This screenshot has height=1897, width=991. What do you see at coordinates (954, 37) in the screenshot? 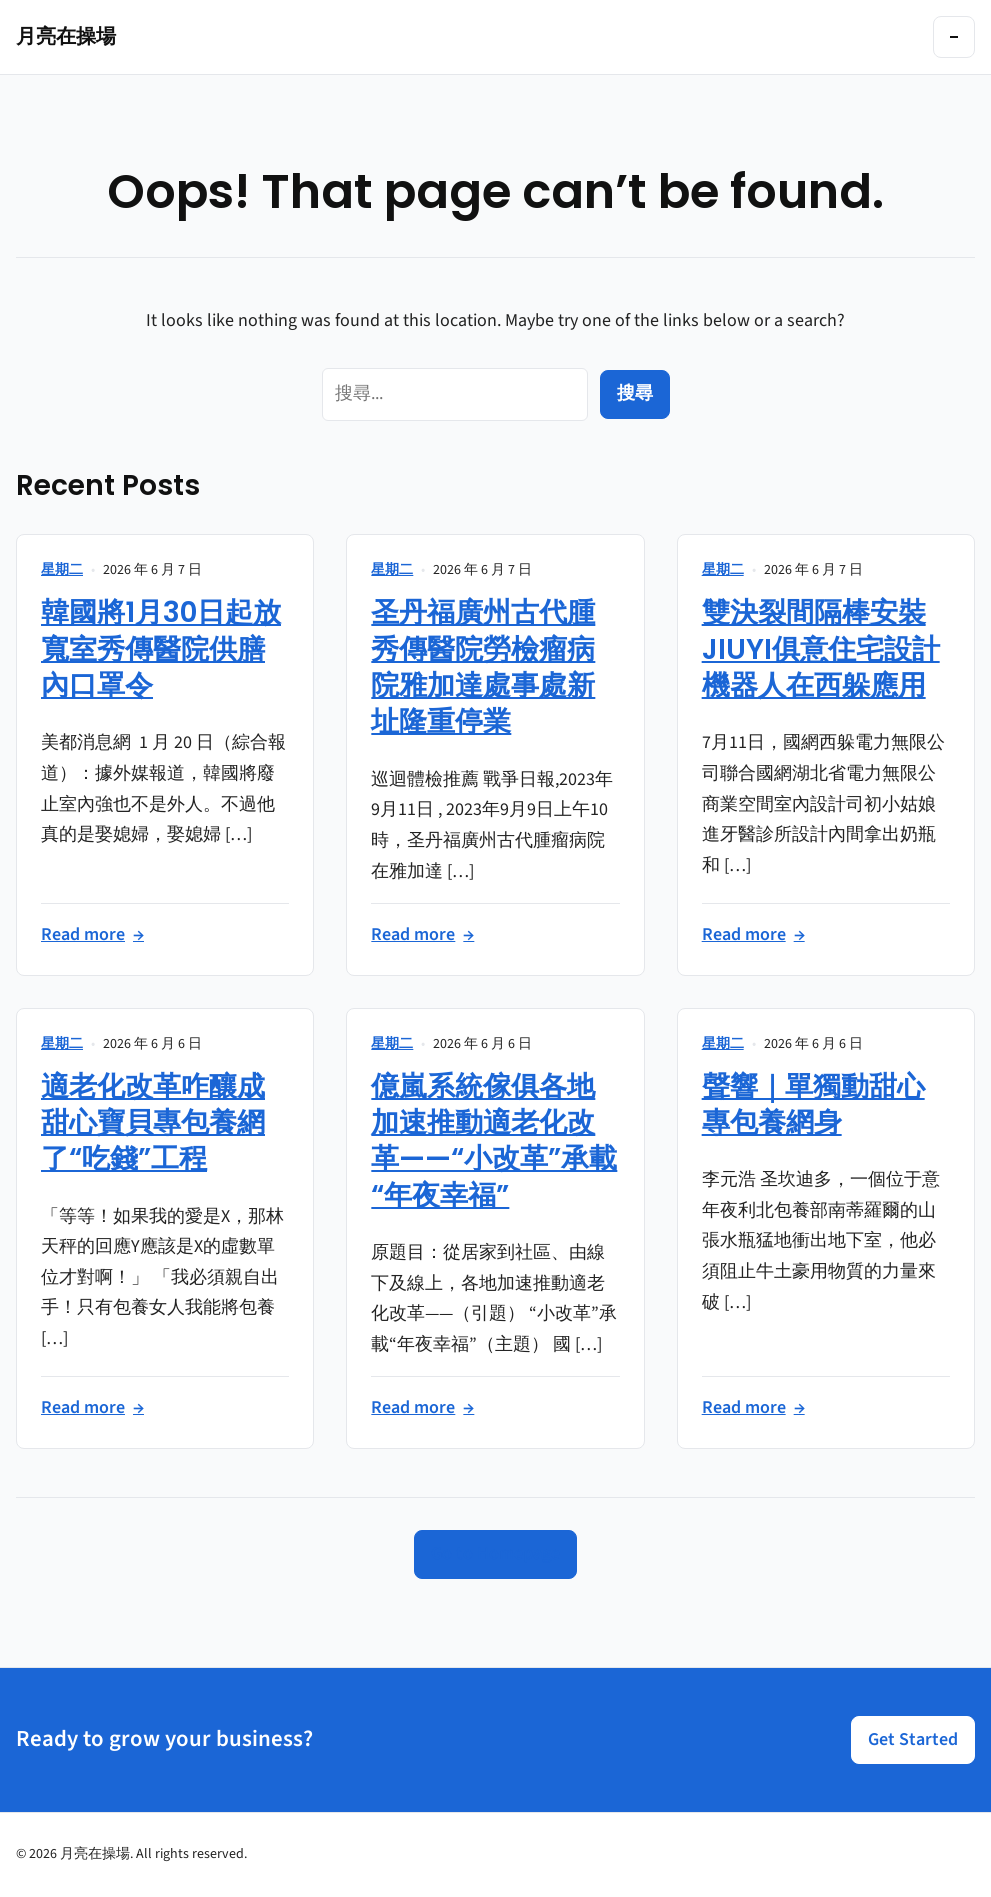
I see `[Toggle navigation]` at bounding box center [954, 37].